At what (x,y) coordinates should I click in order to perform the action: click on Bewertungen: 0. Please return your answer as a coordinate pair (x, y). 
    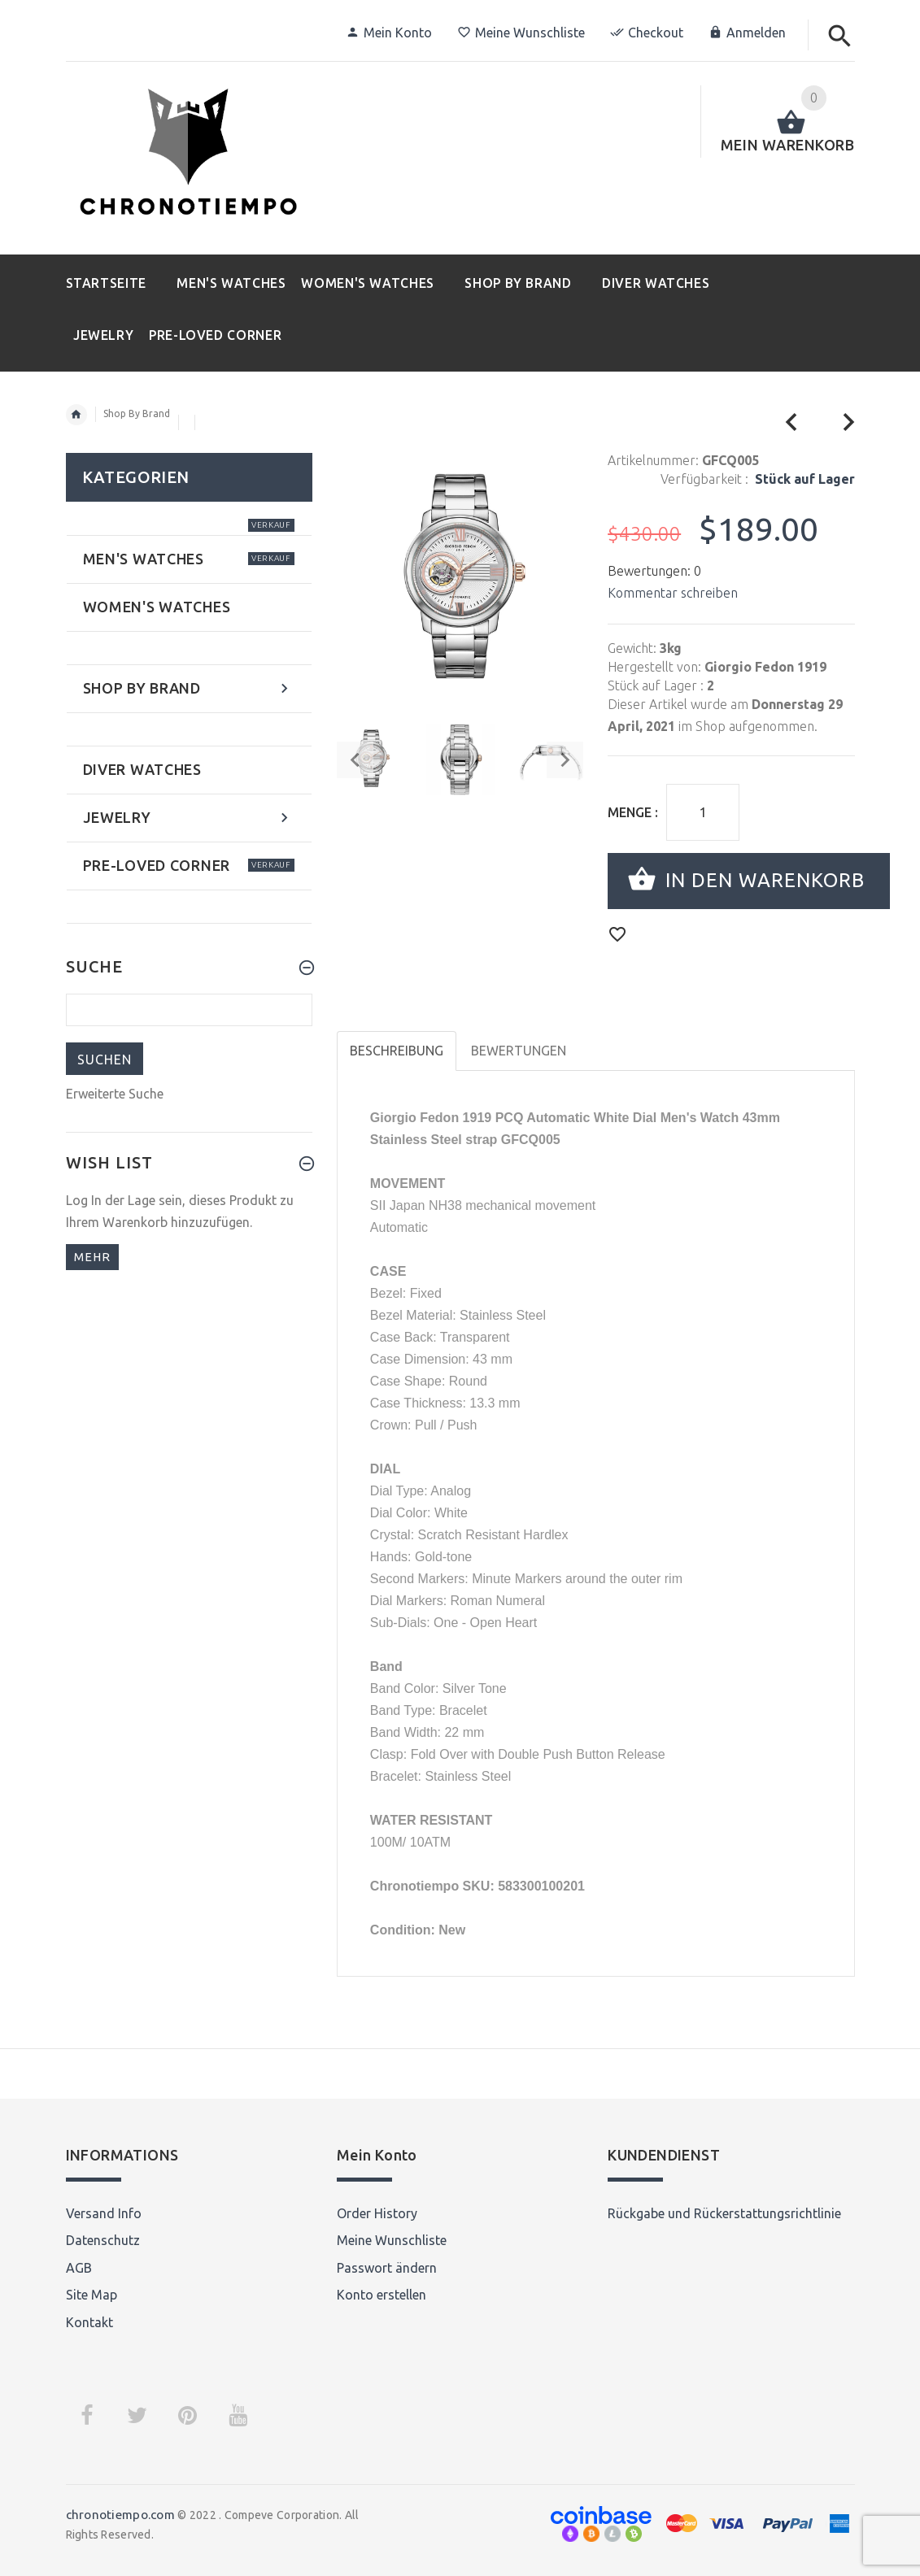
    Looking at the image, I should click on (654, 571).